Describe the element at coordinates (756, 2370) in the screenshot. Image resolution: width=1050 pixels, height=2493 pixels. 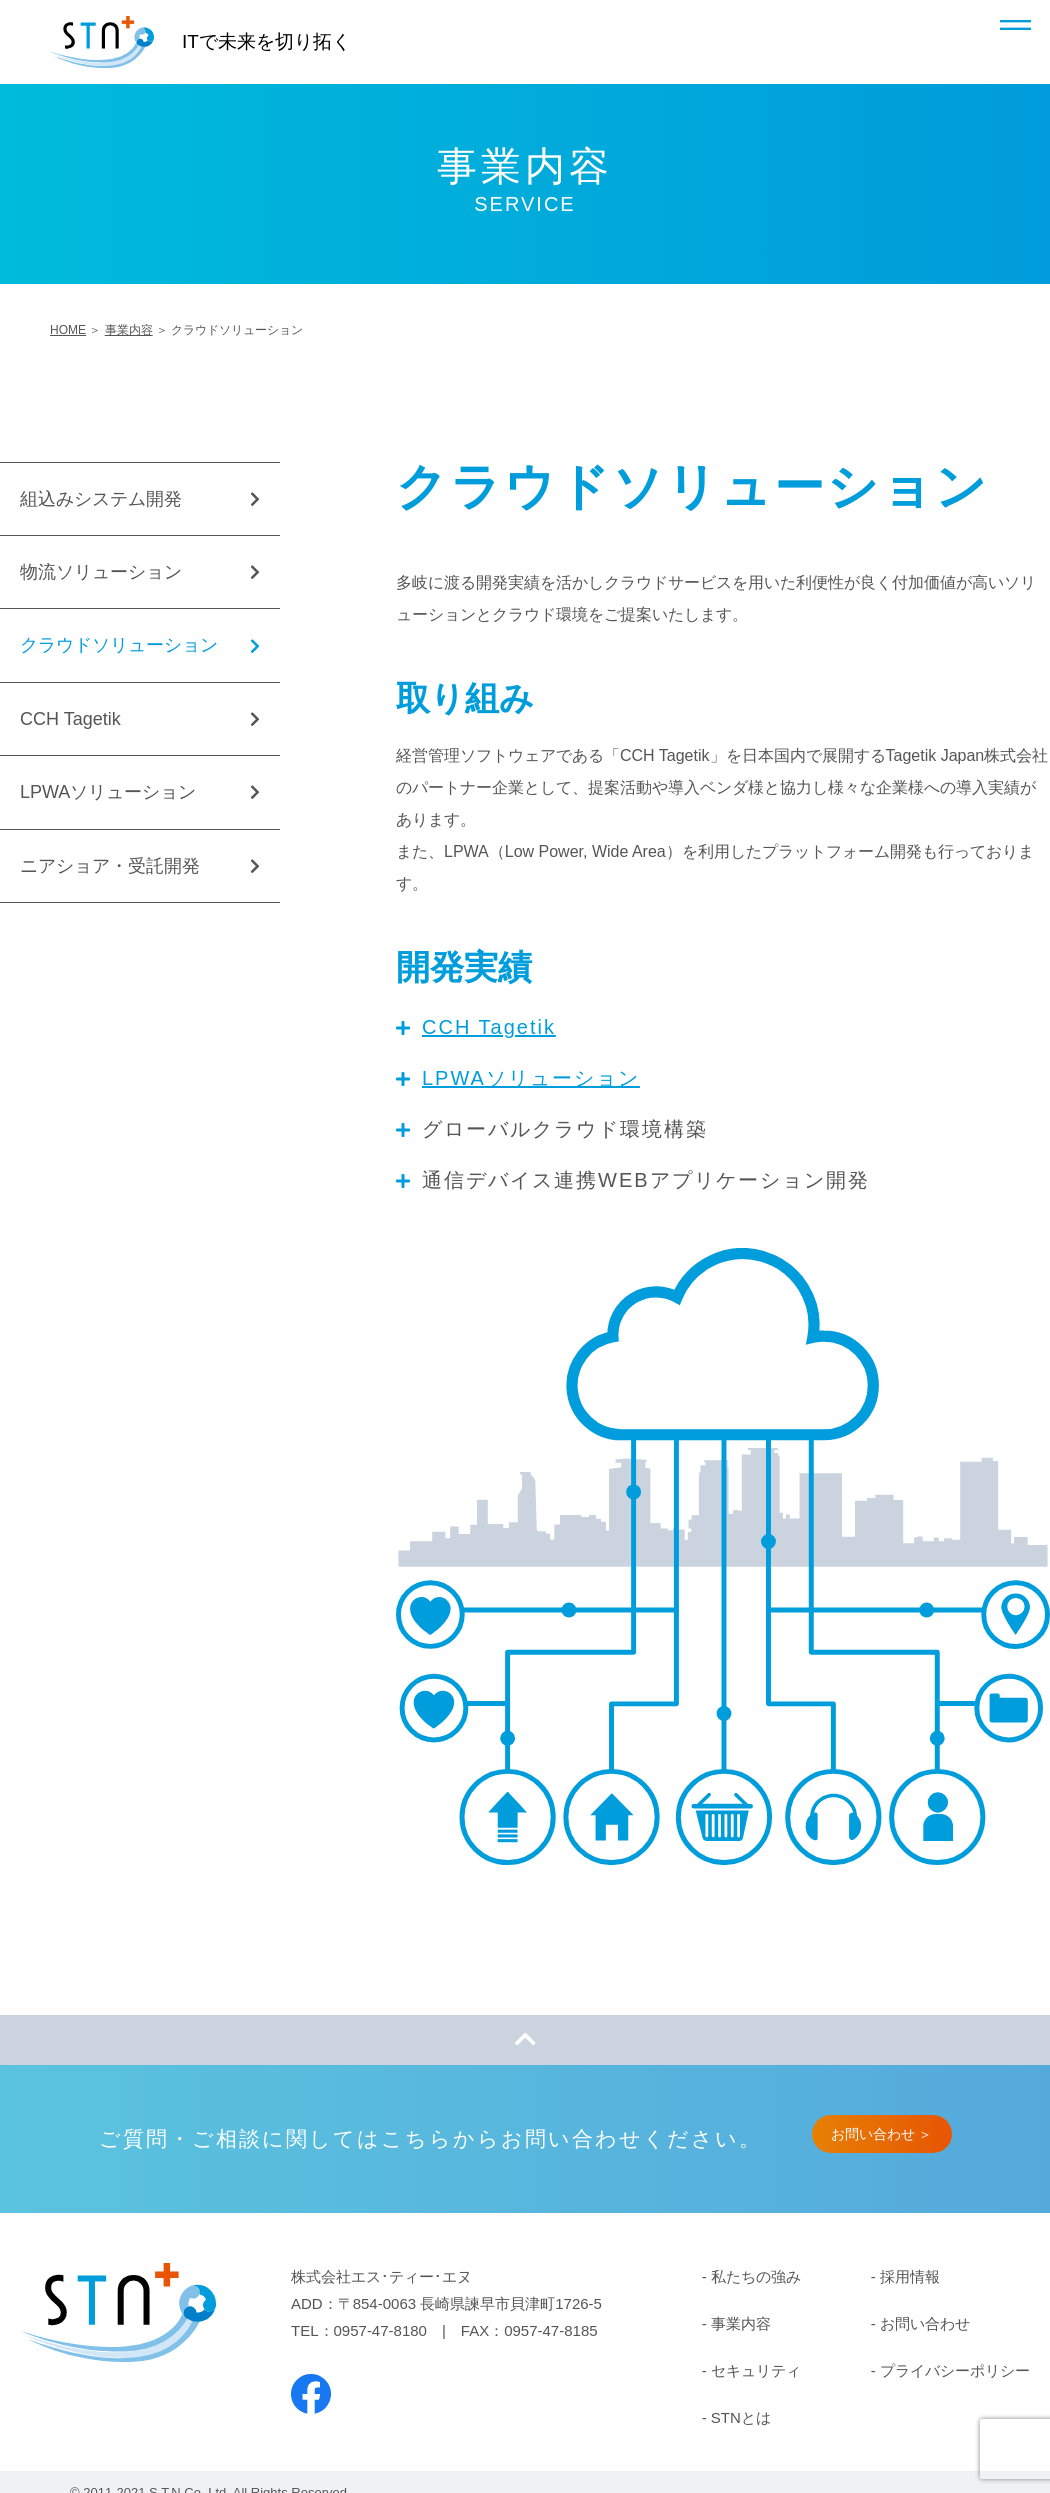
I see `セキュリティ` at that location.